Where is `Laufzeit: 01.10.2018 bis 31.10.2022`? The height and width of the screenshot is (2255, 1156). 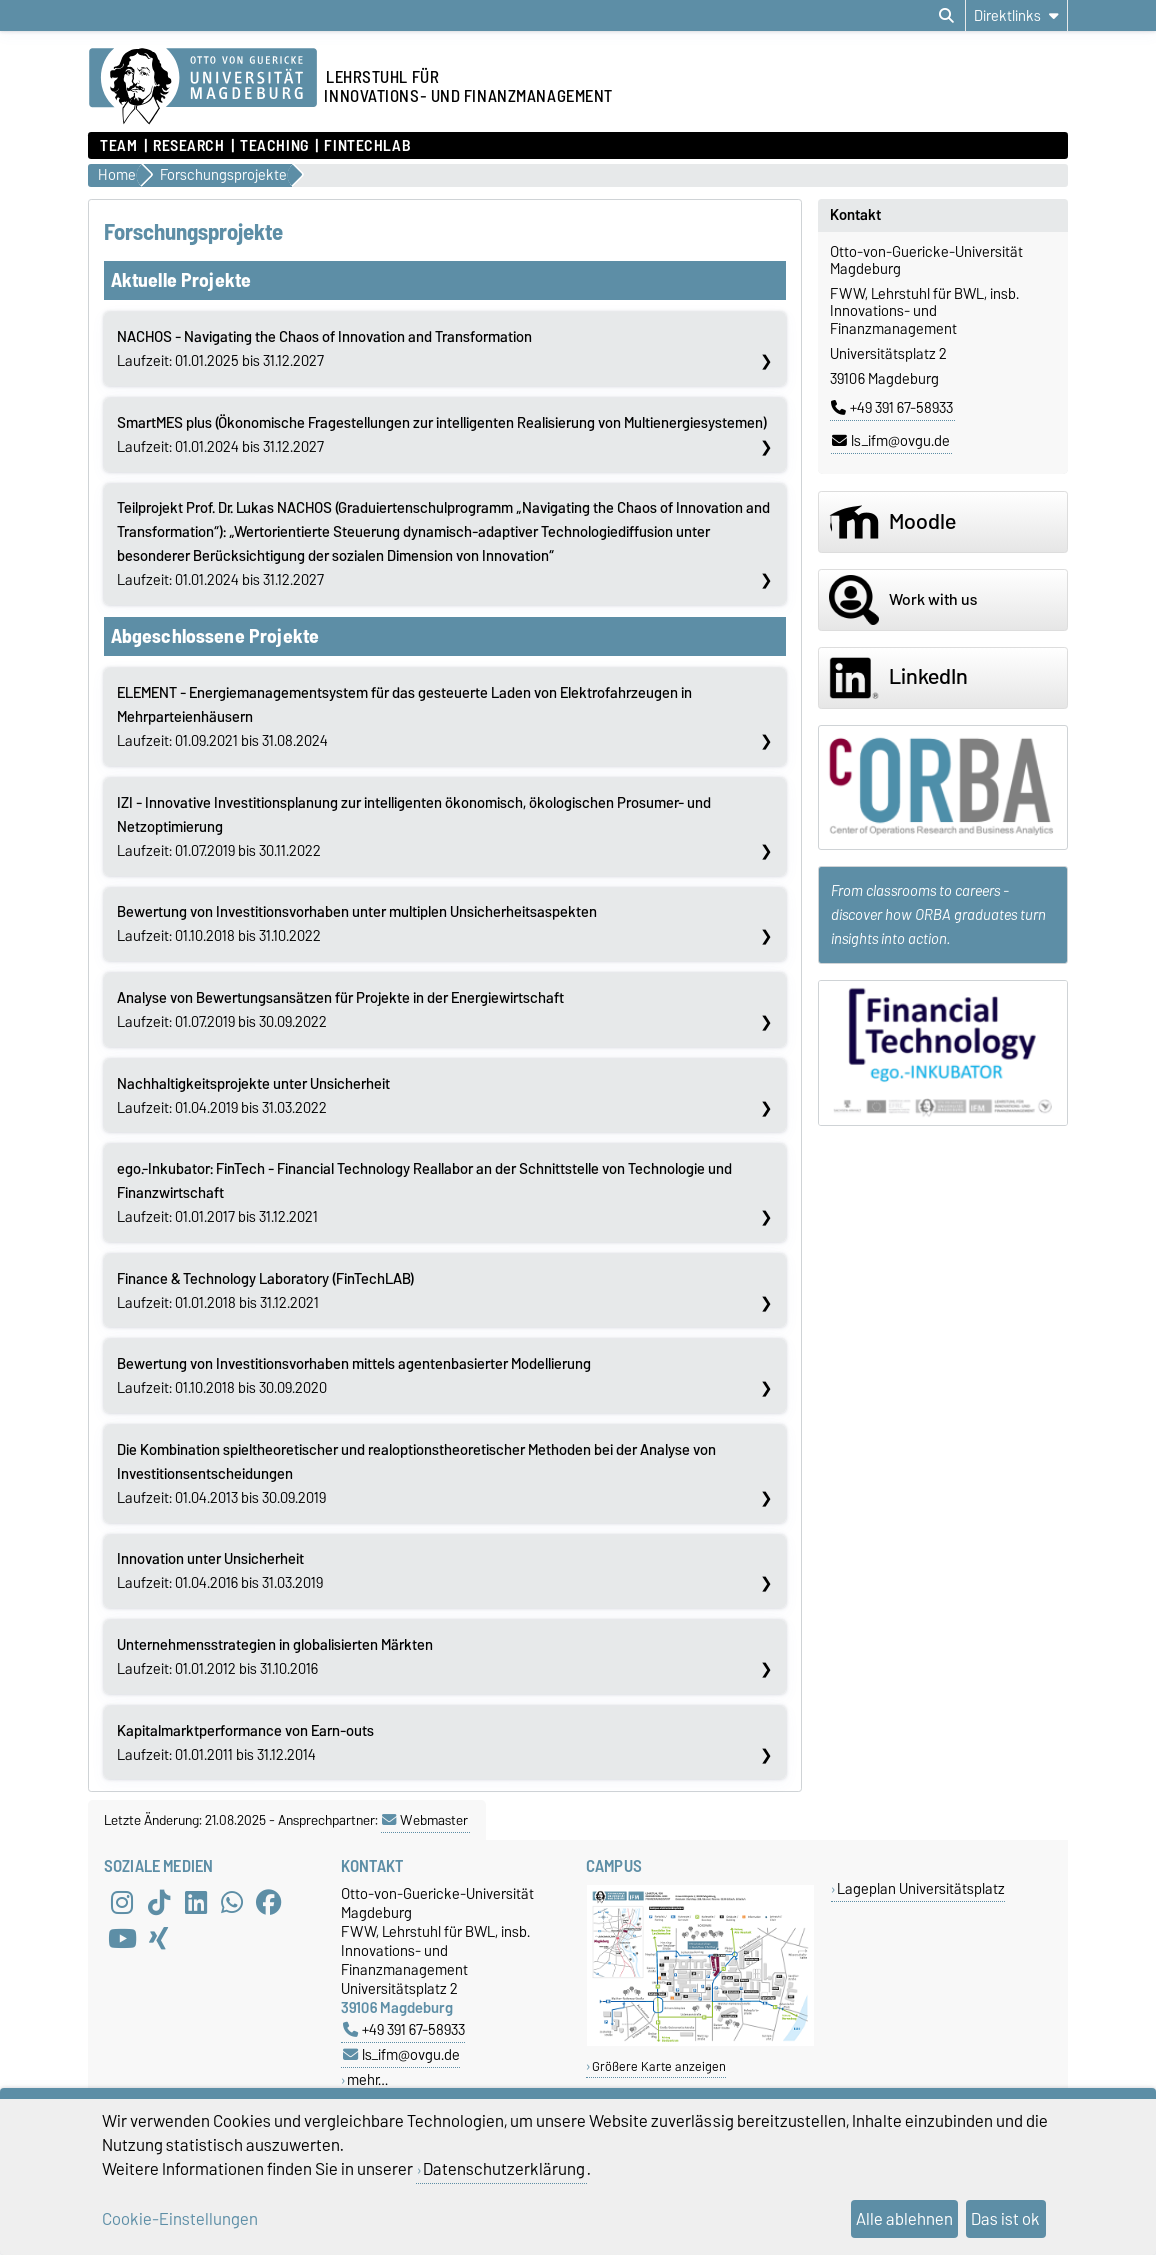 Laufzeit: 01.10.2018 bis 31.10.2022 is located at coordinates (357, 924).